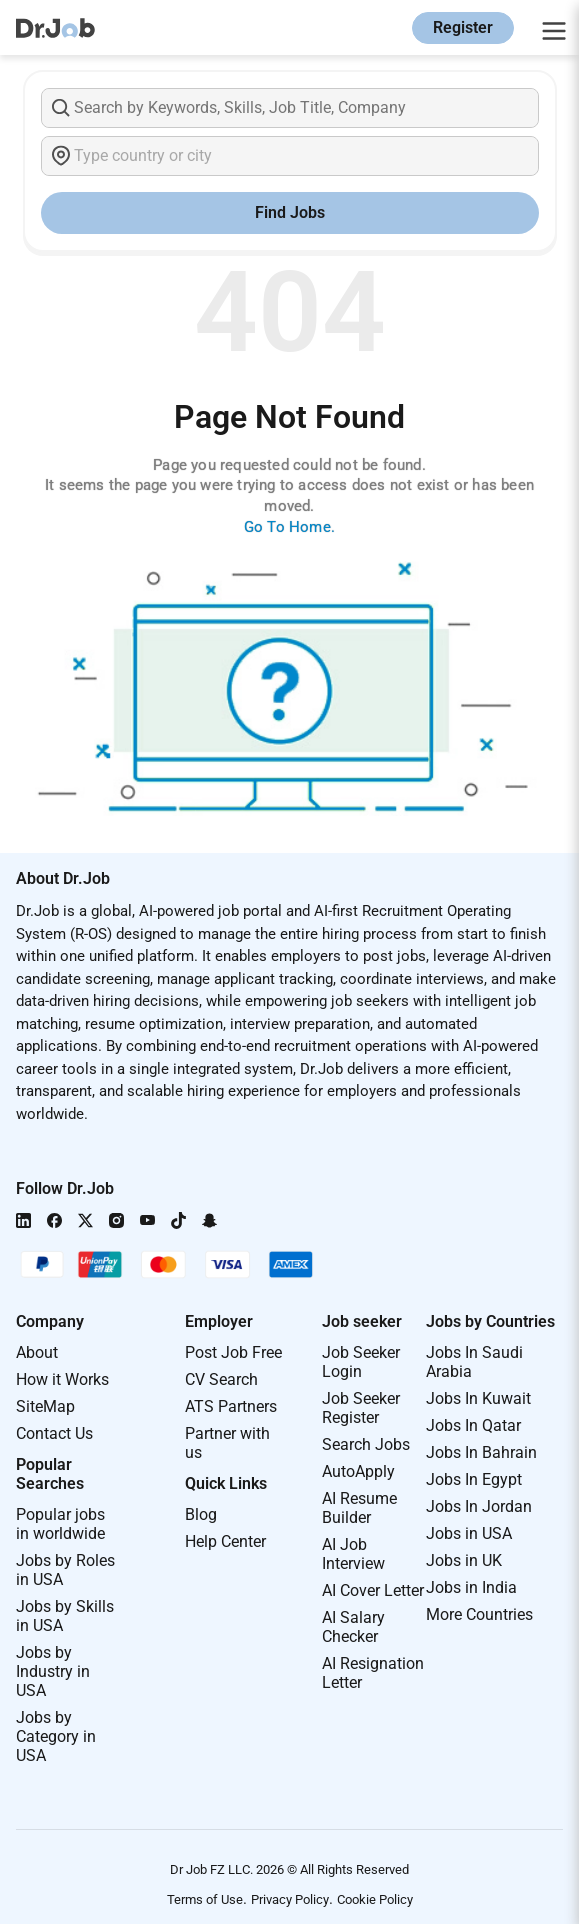 This screenshot has width=579, height=1924. Describe the element at coordinates (479, 1506) in the screenshot. I see `Jobs In Jordan` at that location.